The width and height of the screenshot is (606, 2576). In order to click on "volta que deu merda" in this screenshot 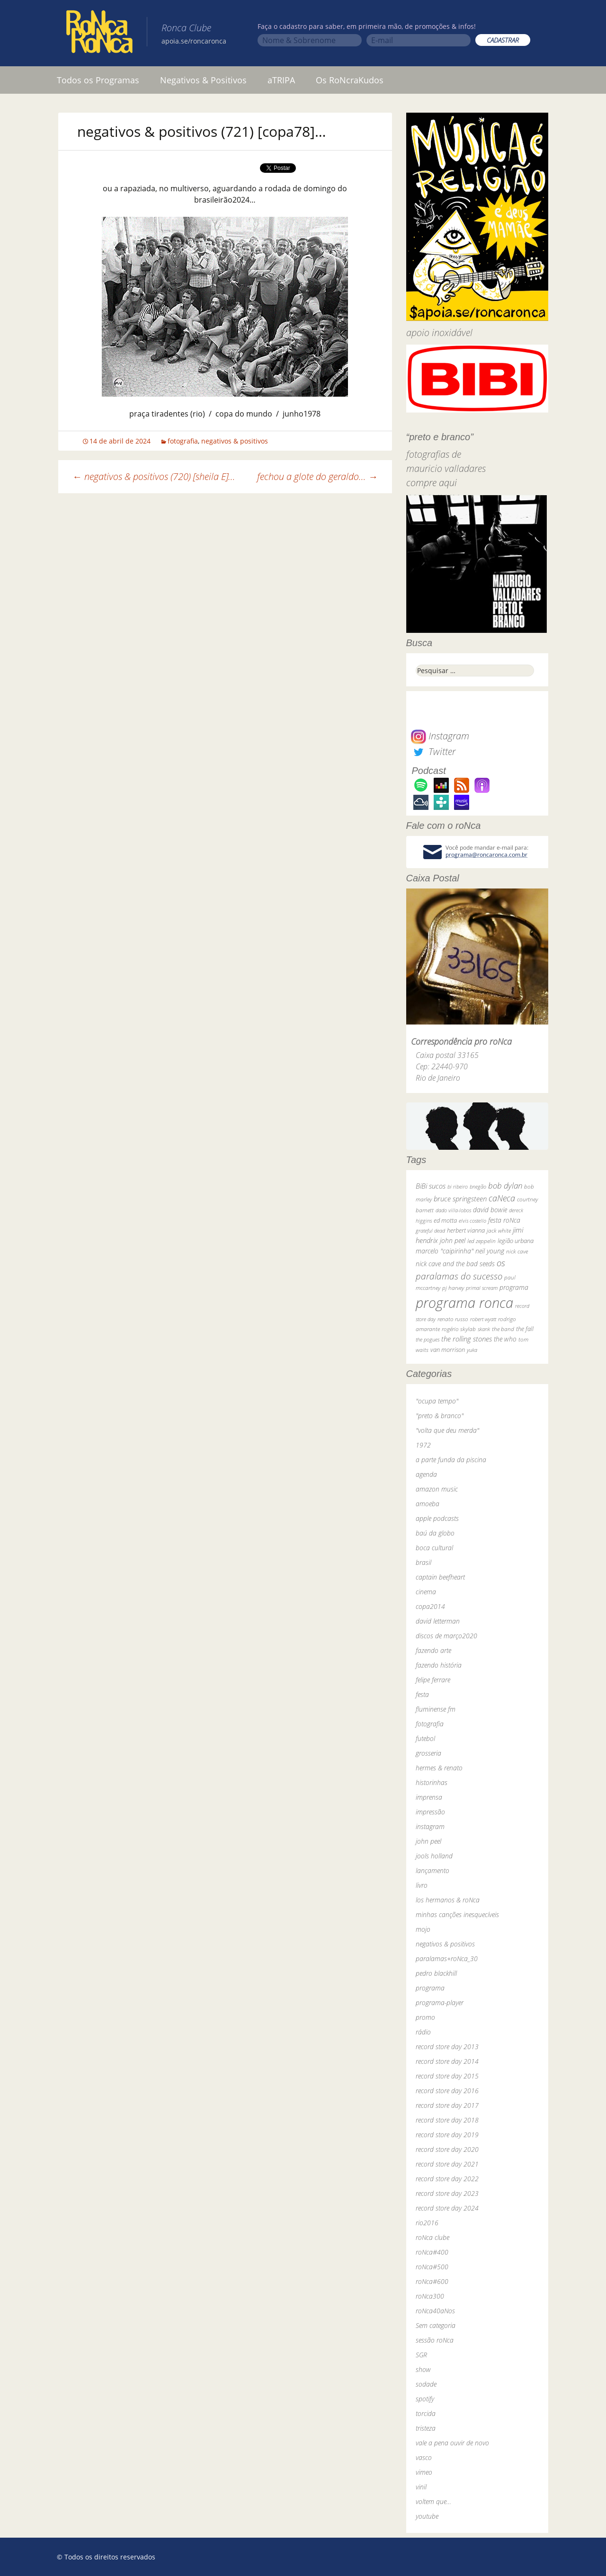, I will do `click(447, 1430)`.